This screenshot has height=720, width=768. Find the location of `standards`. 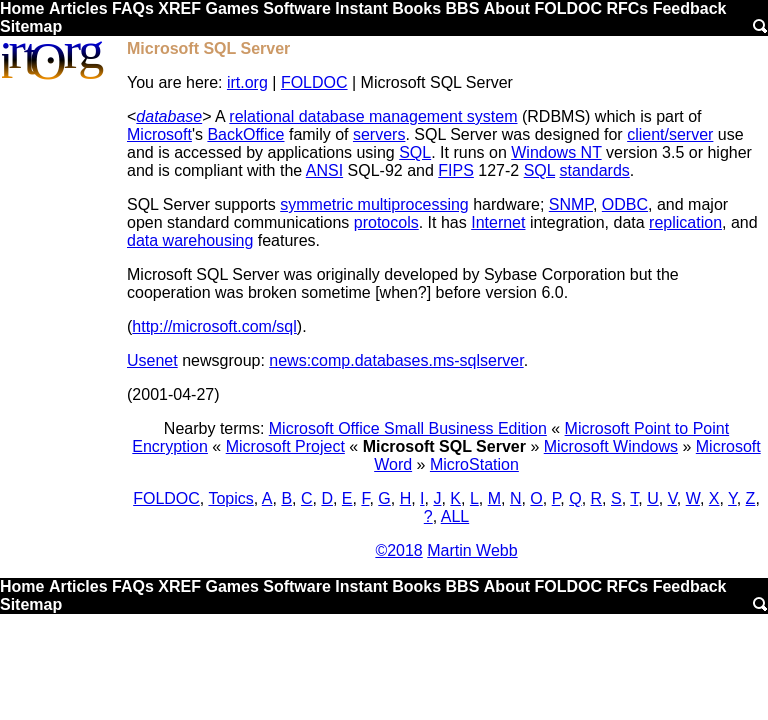

standards is located at coordinates (595, 170).